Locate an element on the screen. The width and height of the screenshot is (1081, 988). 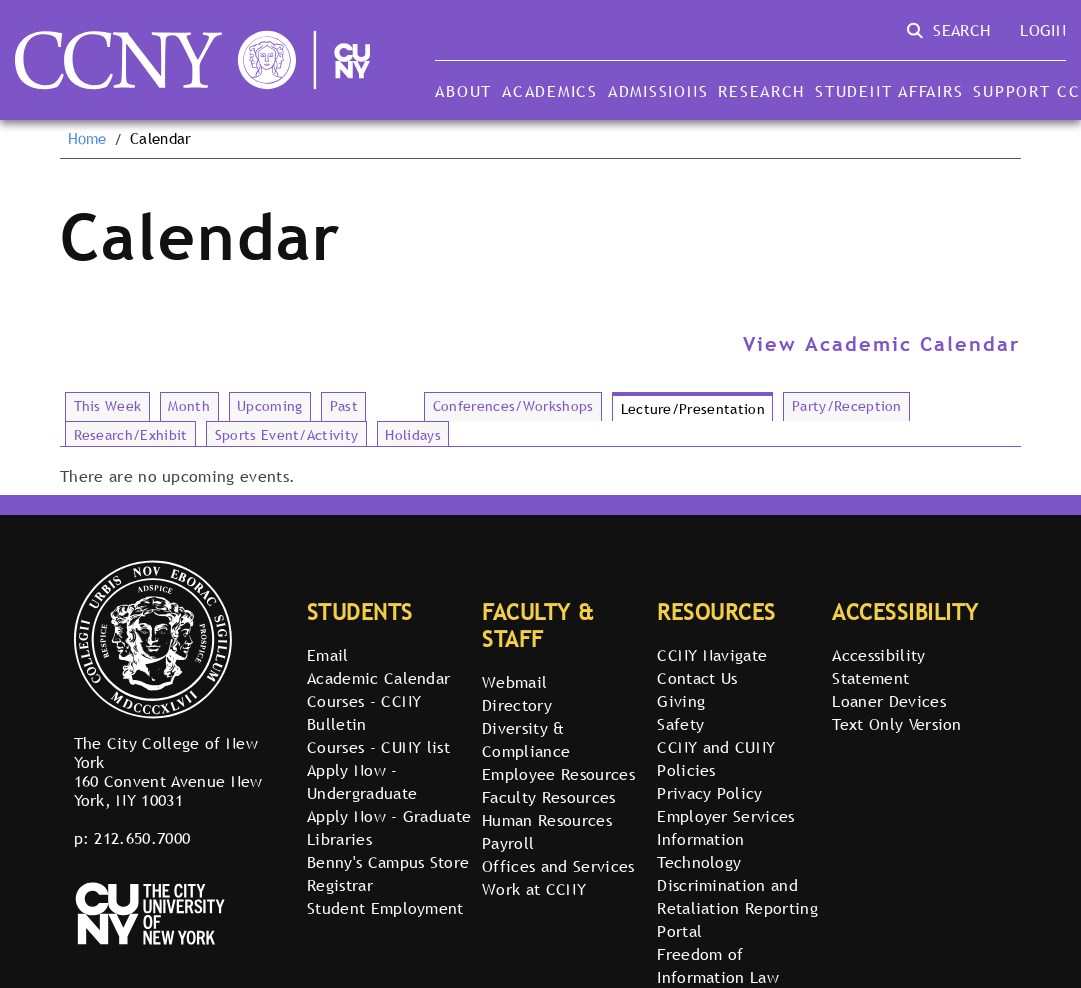
Party/Reception is located at coordinates (847, 406).